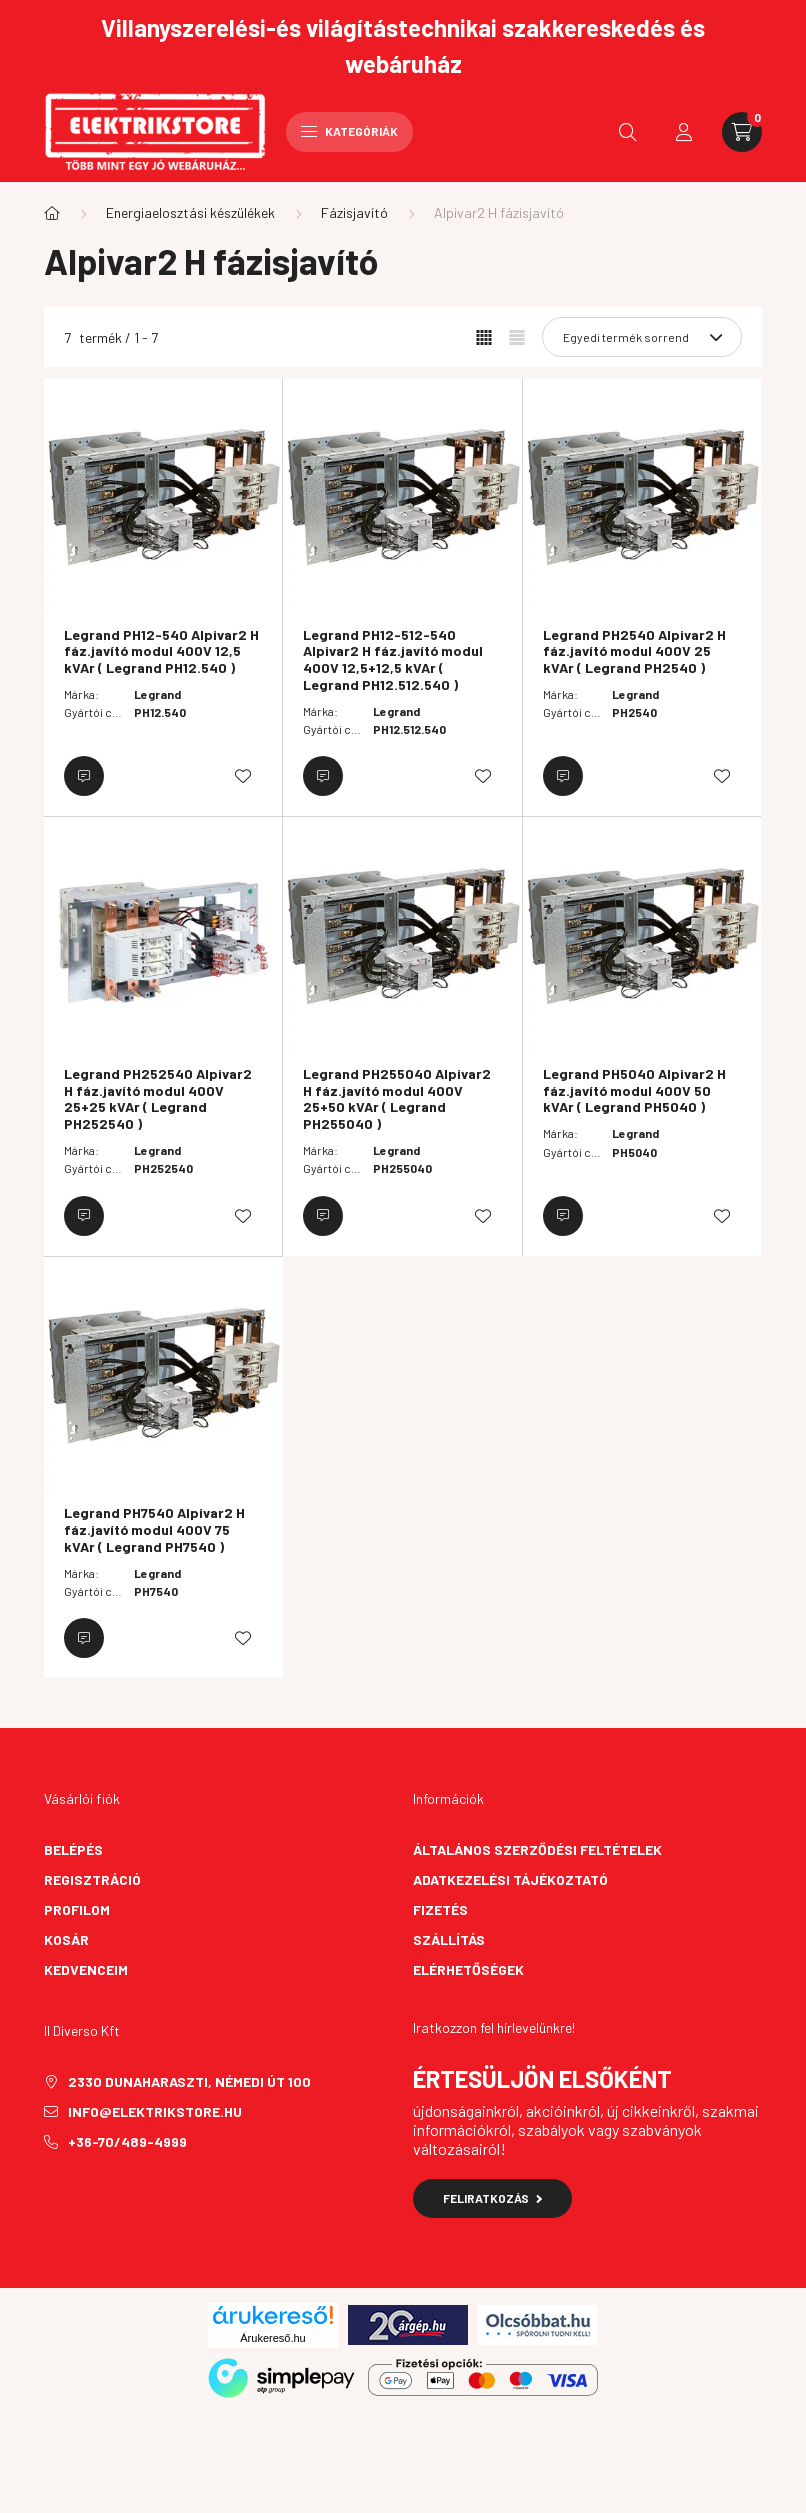  Describe the element at coordinates (86, 1969) in the screenshot. I see `Kedvenceim` at that location.